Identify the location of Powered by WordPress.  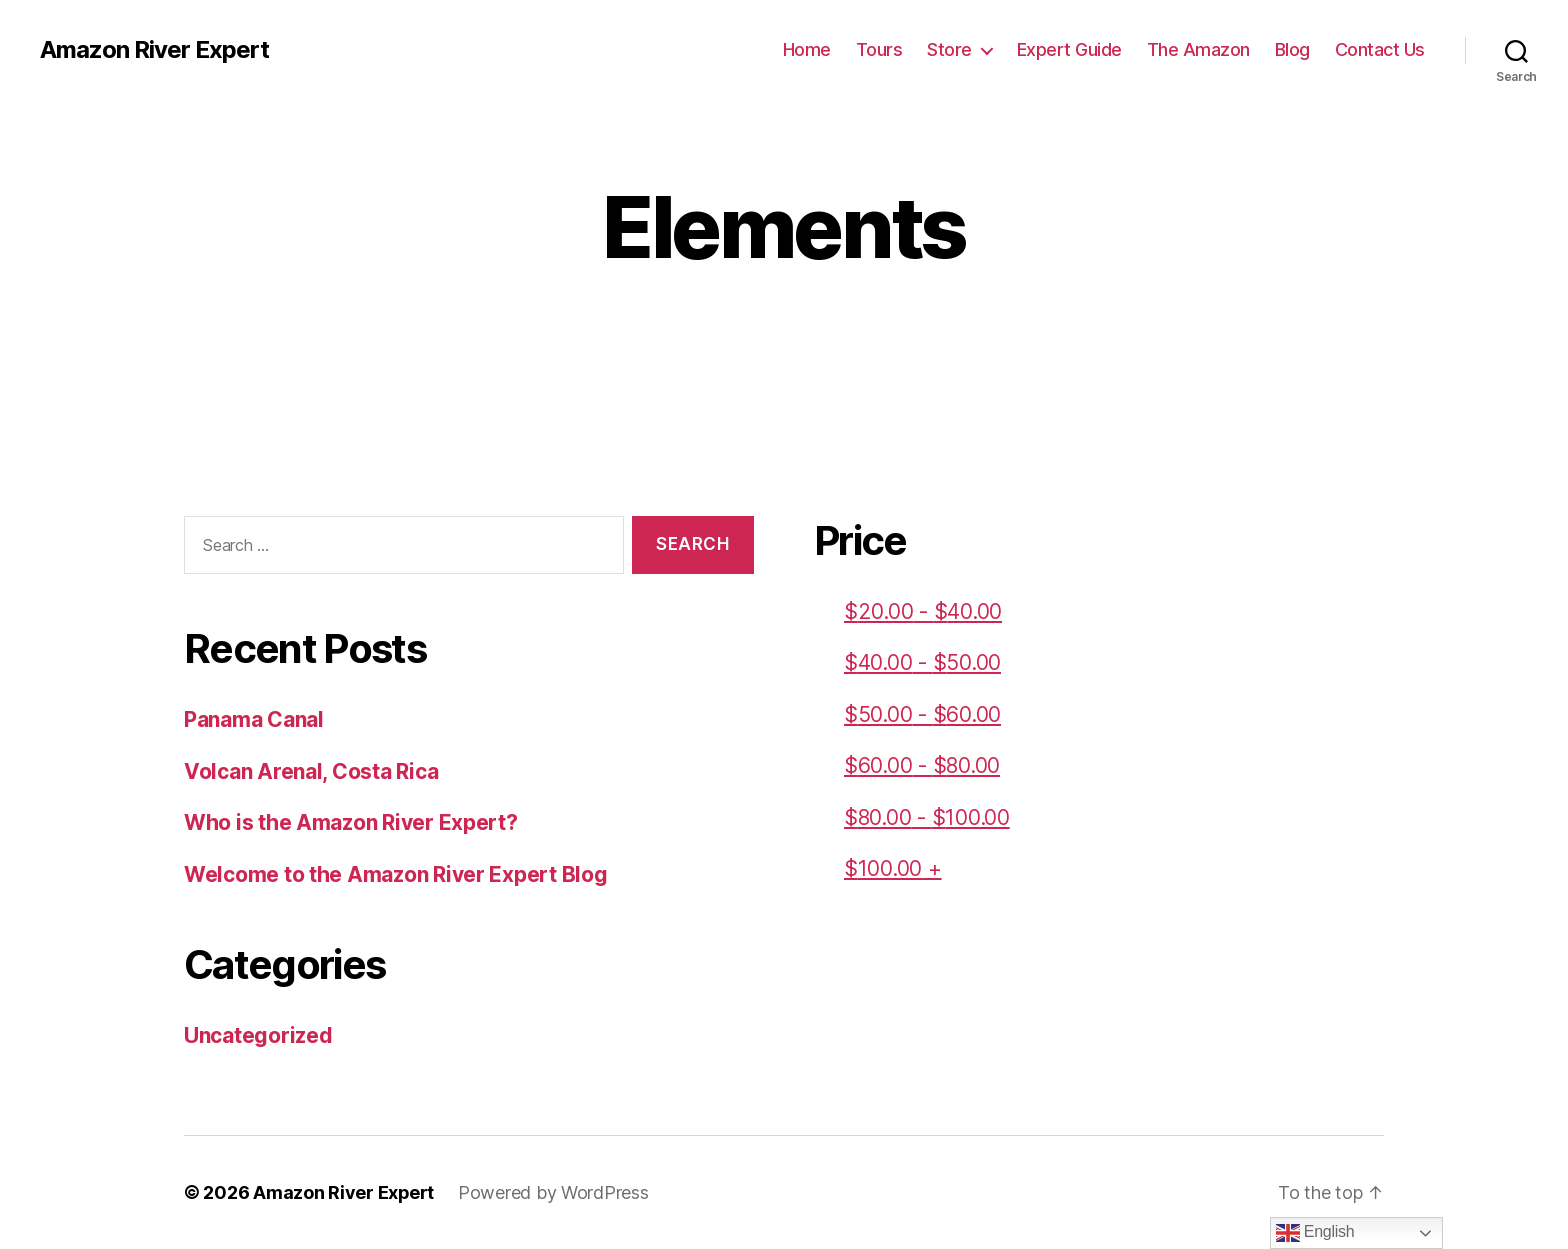
(554, 1192).